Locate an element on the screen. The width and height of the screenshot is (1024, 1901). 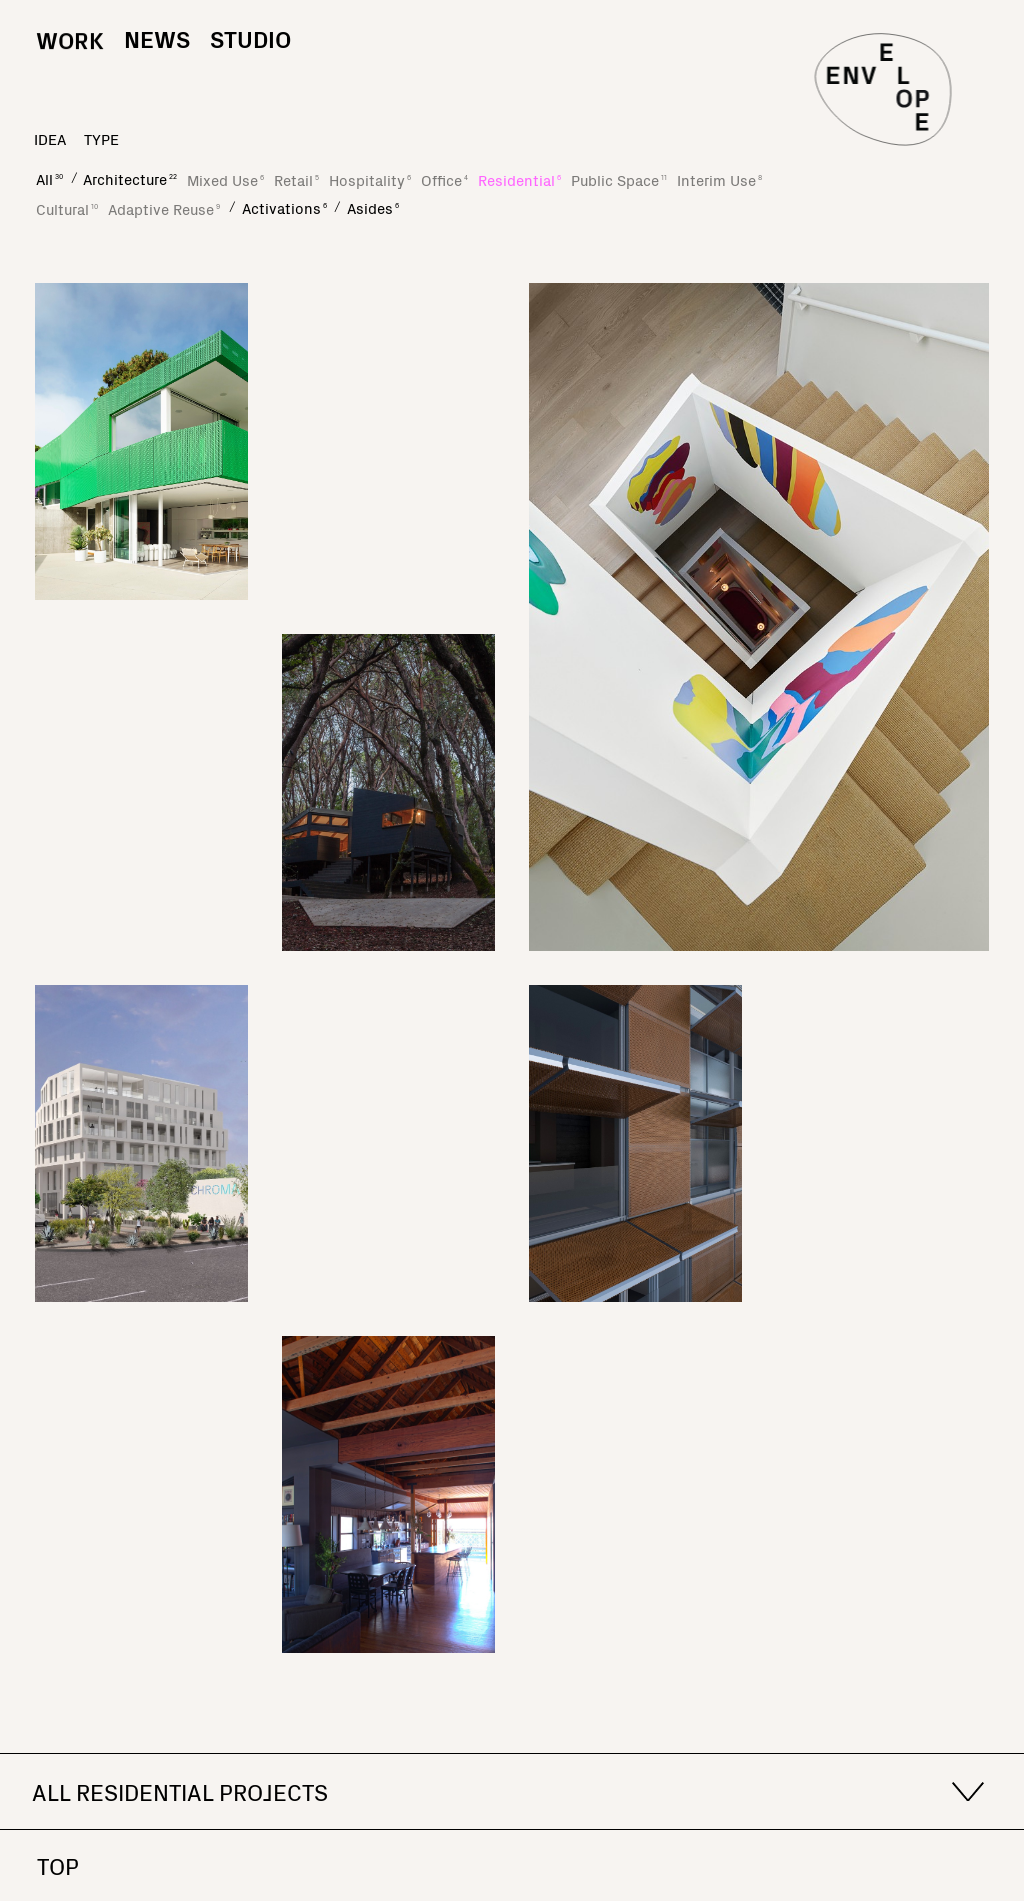
Studio is located at coordinates (250, 38).